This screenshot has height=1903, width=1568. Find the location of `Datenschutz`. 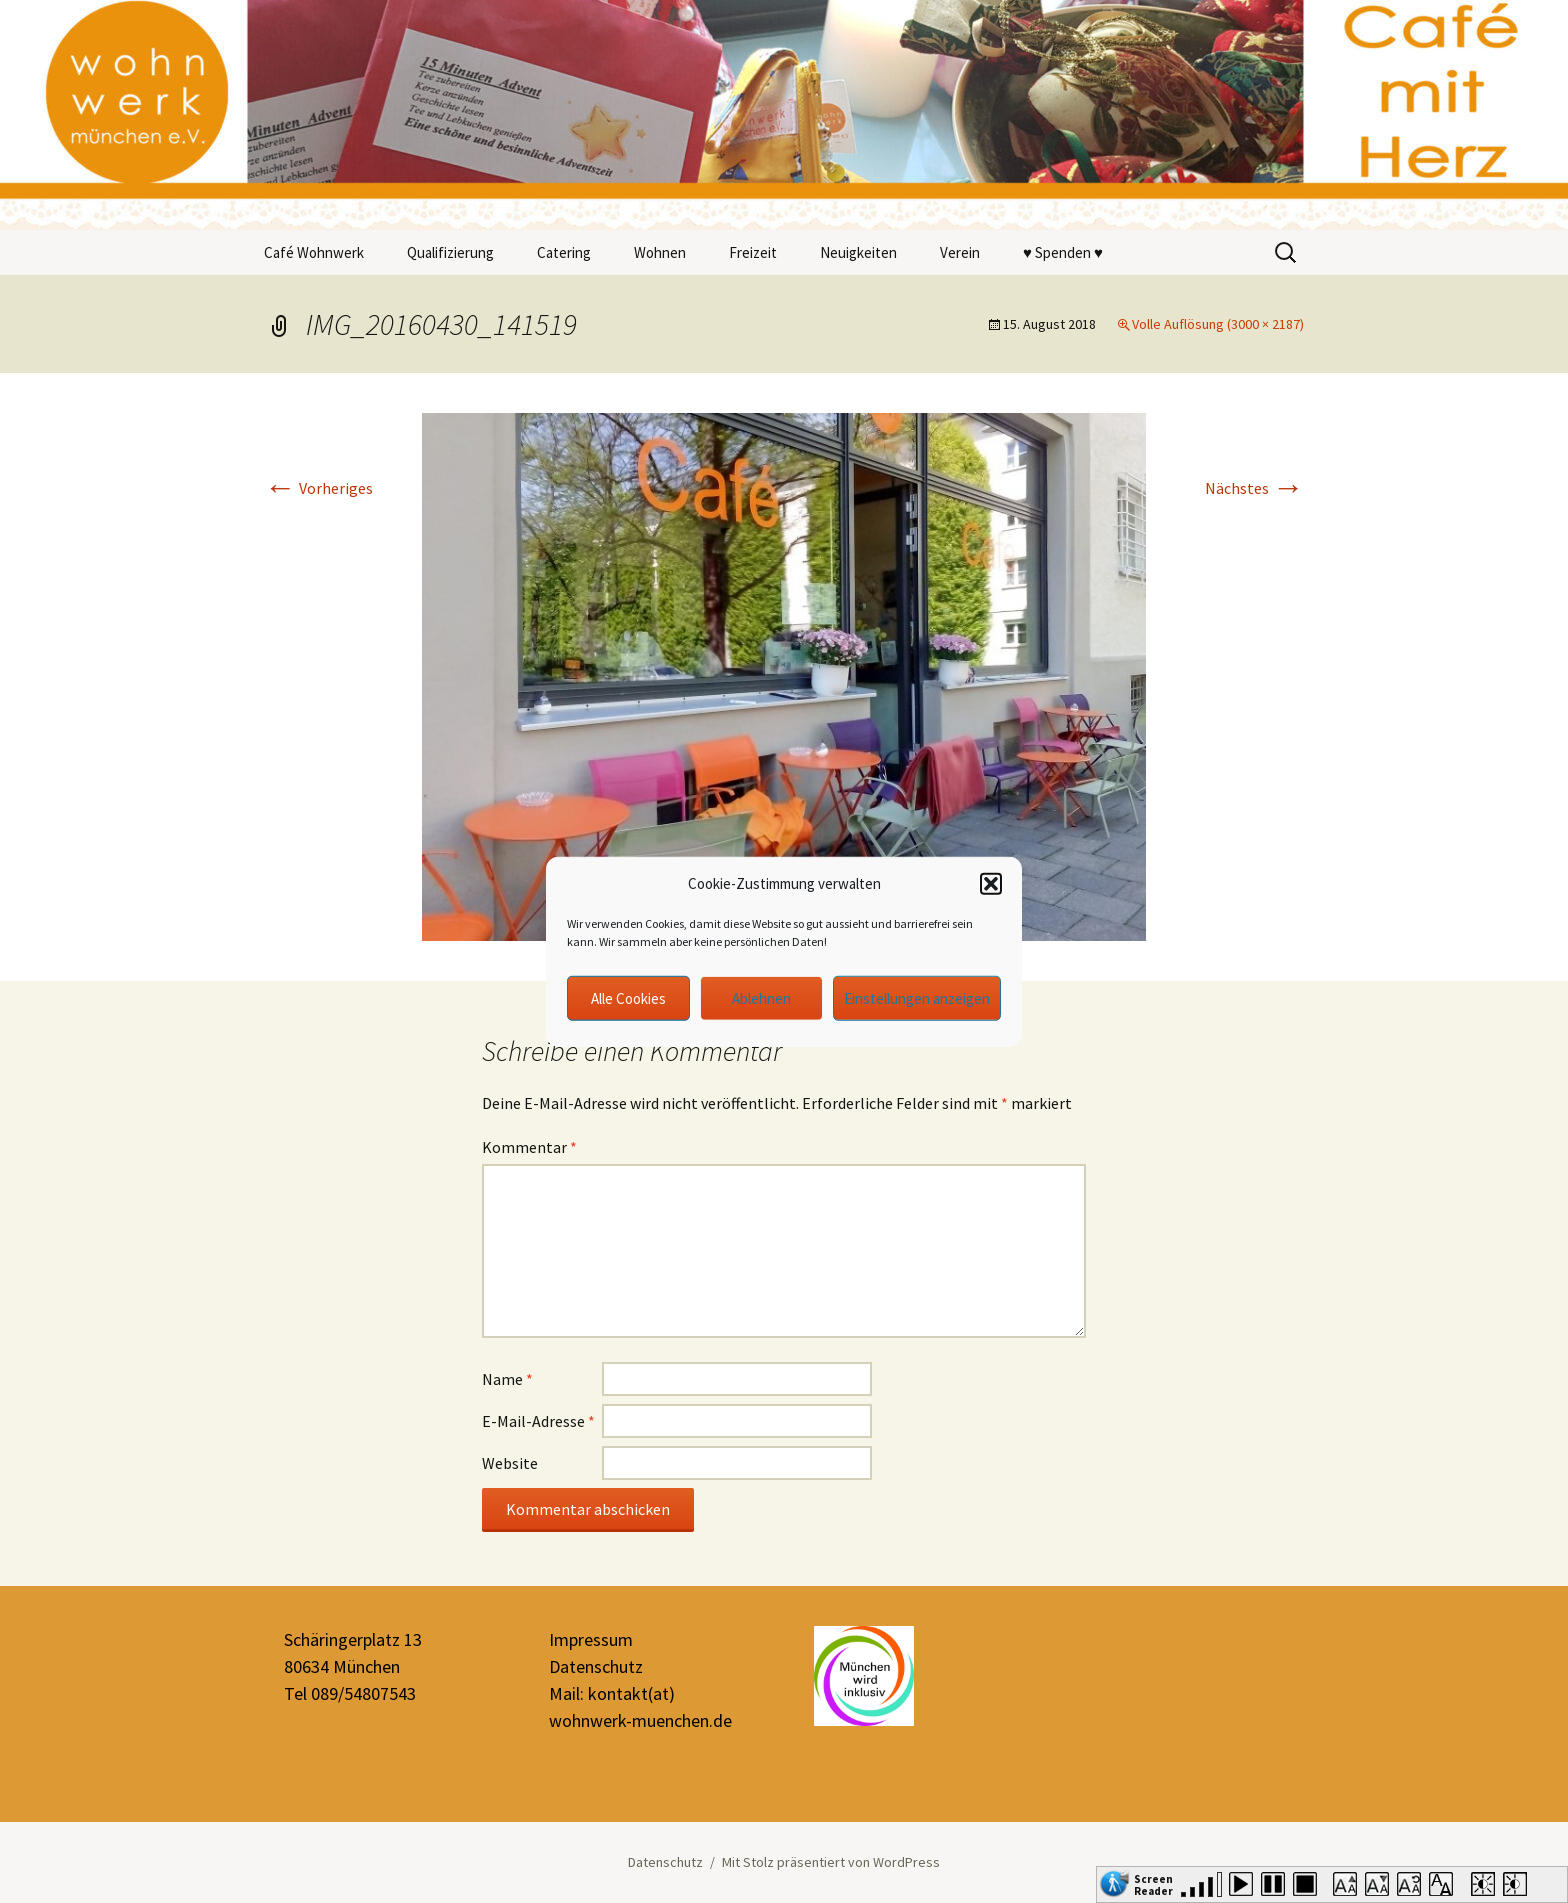

Datenschutz is located at coordinates (596, 1666).